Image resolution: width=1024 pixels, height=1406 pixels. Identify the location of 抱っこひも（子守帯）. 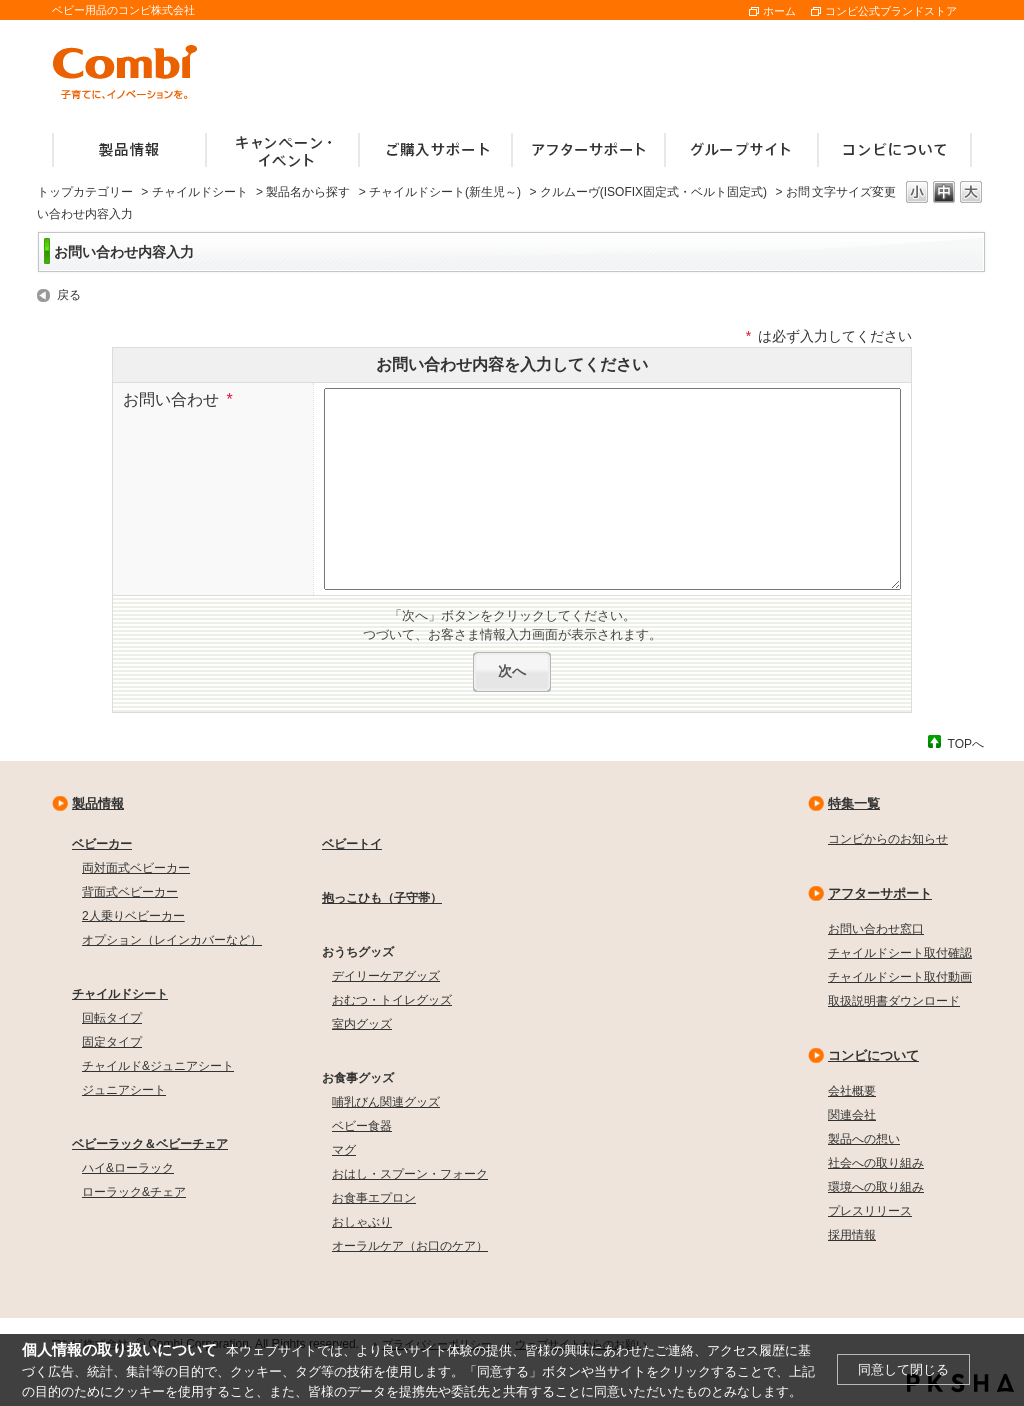
(382, 898).